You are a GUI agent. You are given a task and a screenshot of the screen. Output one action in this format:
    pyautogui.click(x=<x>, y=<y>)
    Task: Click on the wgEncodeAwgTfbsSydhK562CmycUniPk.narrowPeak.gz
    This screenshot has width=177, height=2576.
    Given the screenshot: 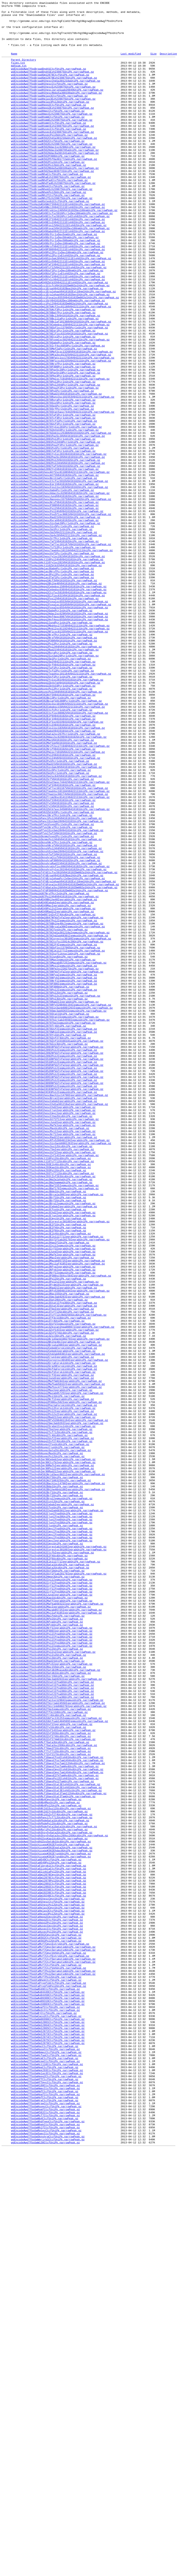 What is the action you would take?
    pyautogui.click(x=47, y=1851)
    